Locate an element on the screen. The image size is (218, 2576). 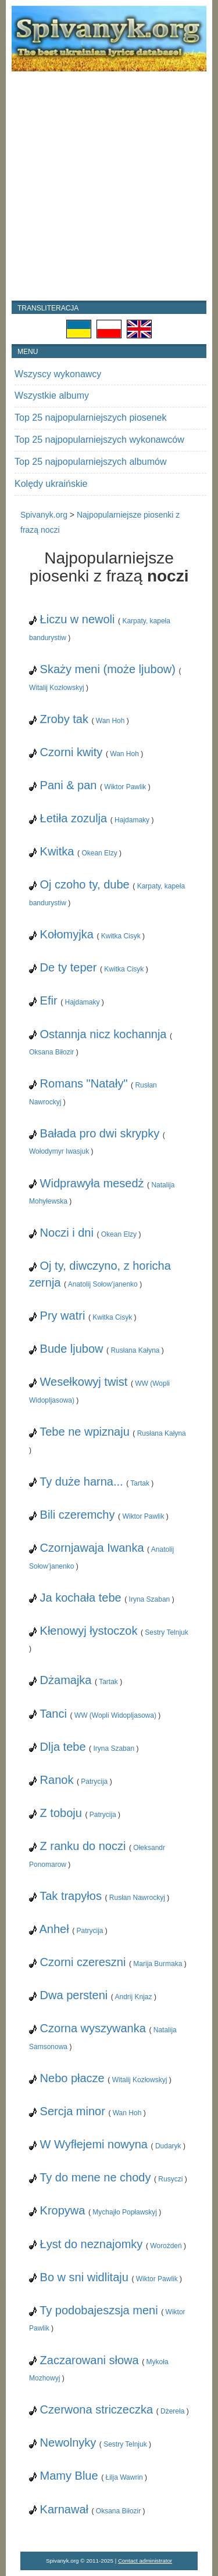
Wiktor Pawlik is located at coordinates (125, 787).